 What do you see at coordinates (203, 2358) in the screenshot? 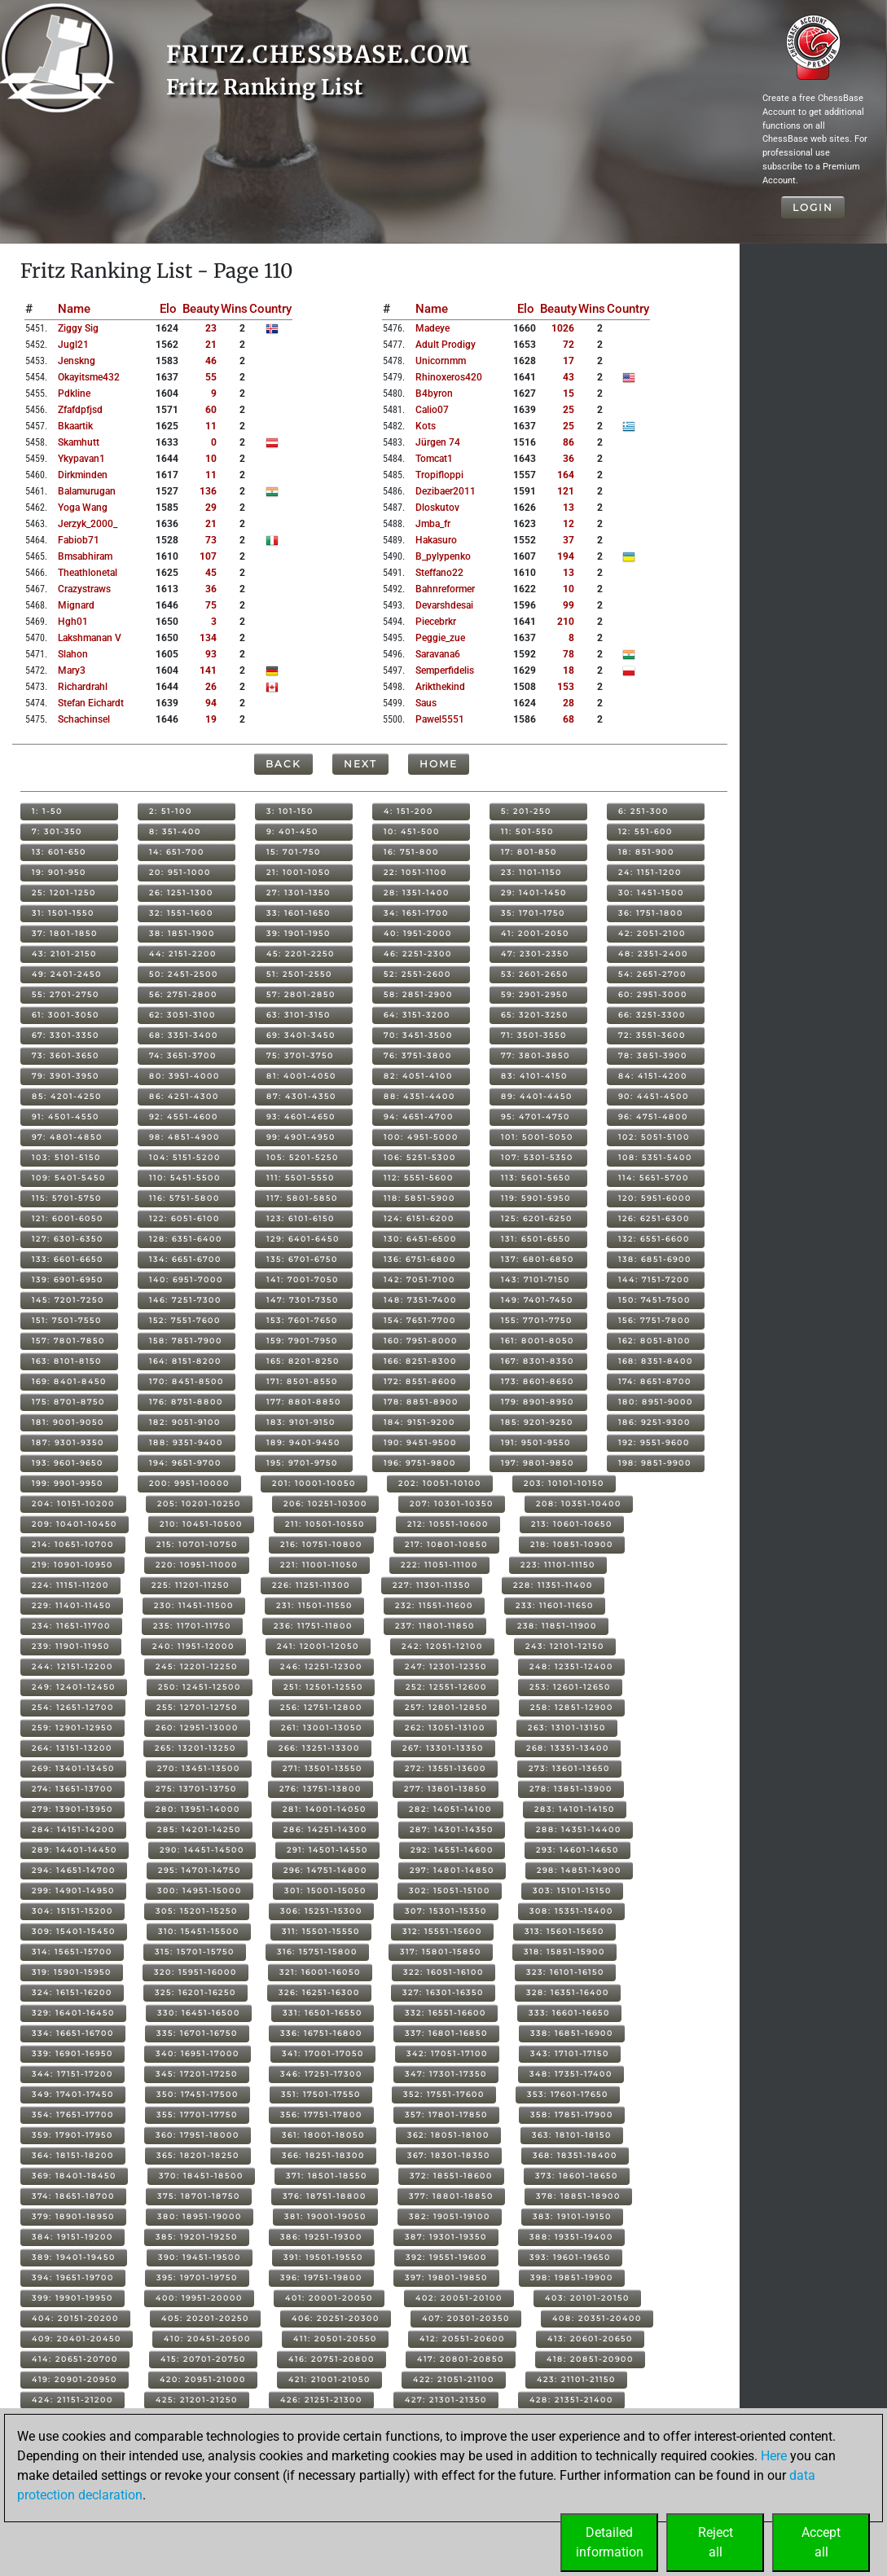
I see `415: 20701-20750` at bounding box center [203, 2358].